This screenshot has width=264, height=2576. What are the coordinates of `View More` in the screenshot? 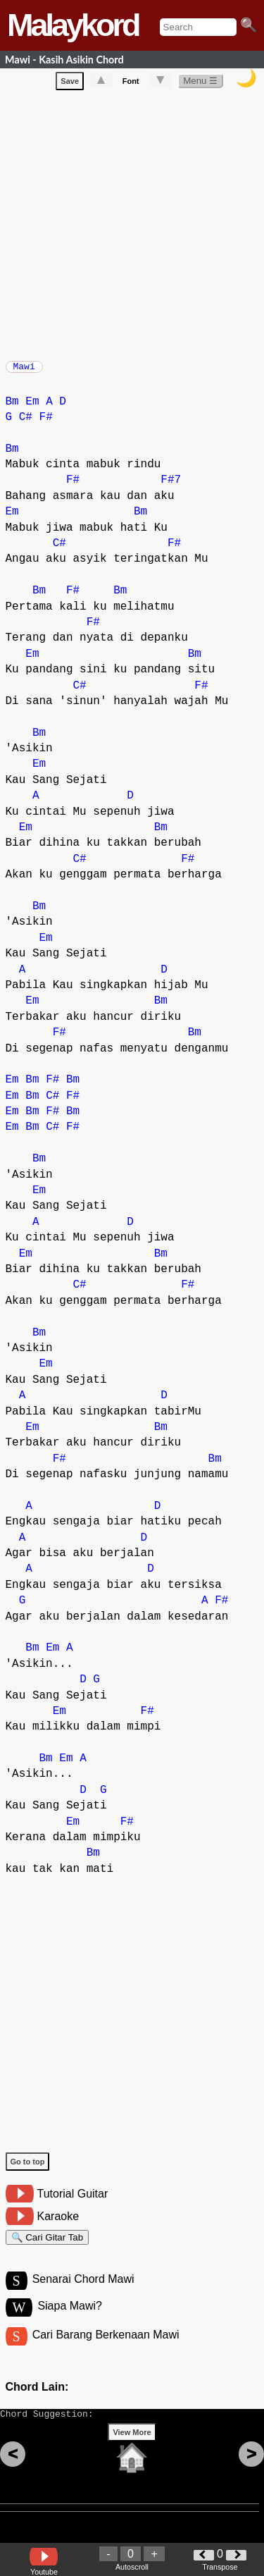 It's located at (132, 2454).